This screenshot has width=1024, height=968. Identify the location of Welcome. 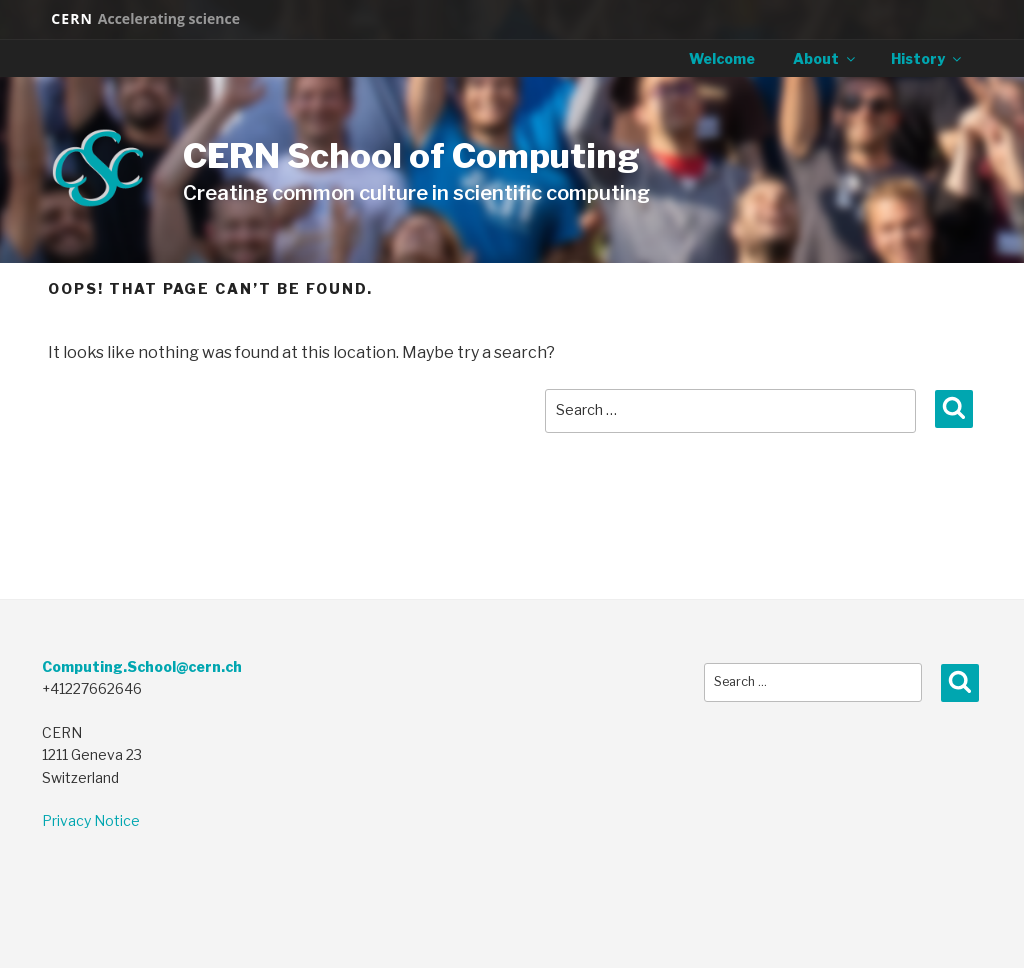
(722, 58).